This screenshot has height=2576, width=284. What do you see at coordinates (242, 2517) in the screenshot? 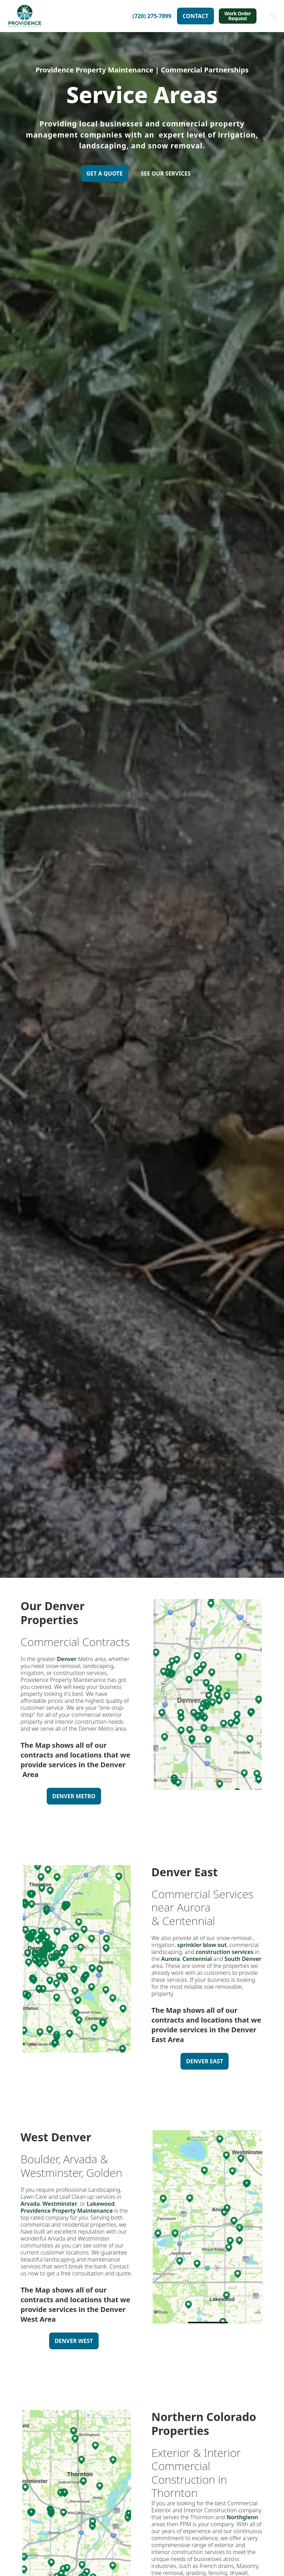
I see `Northglenn` at bounding box center [242, 2517].